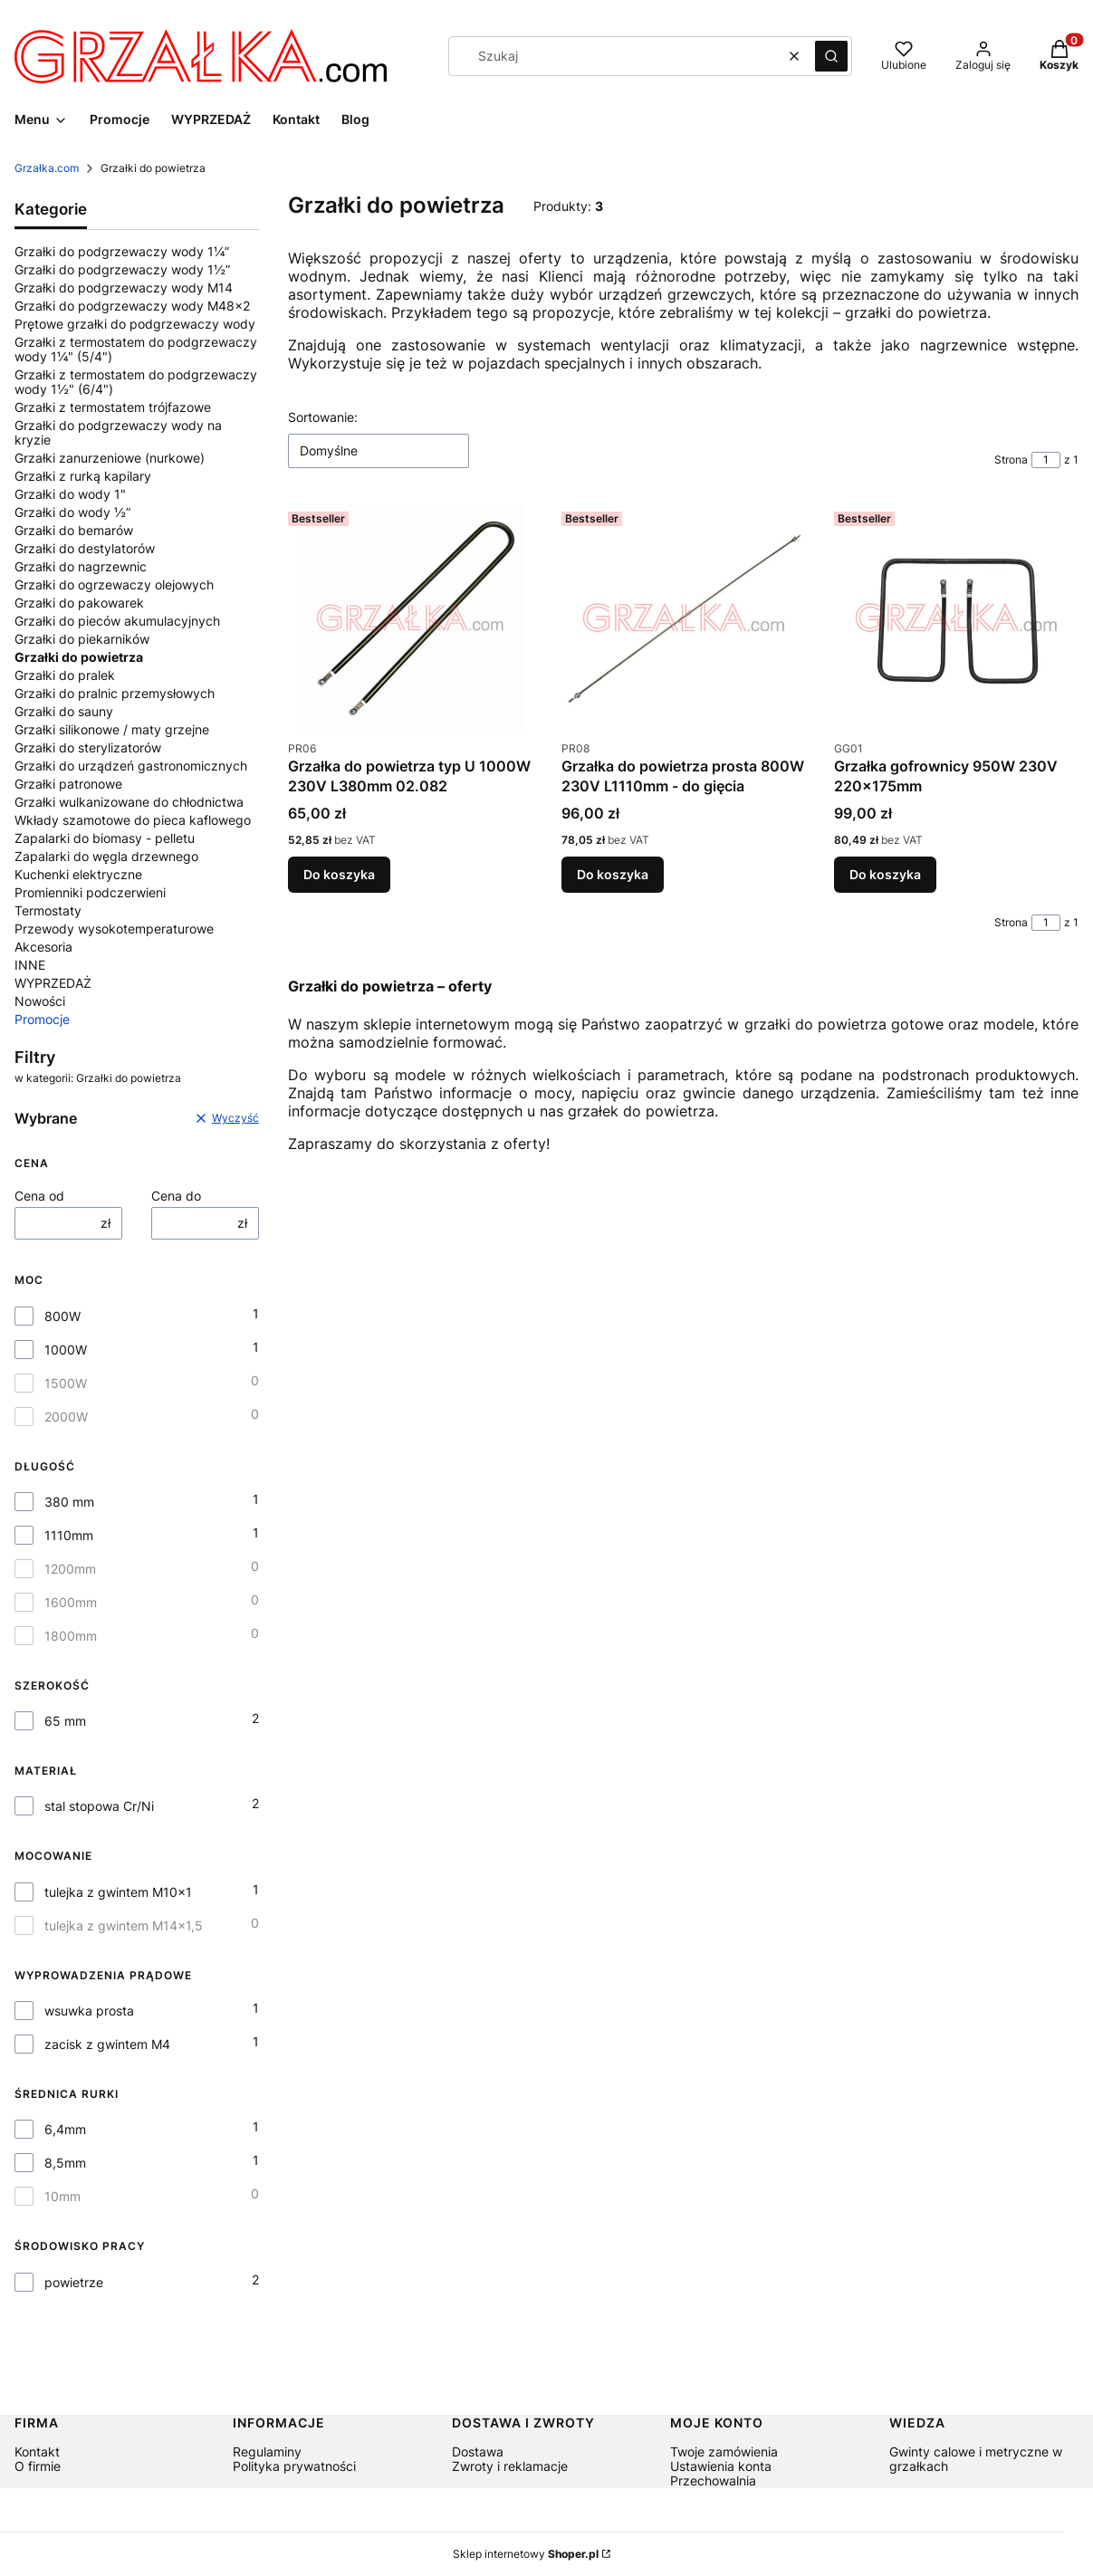 The image size is (1093, 2576). What do you see at coordinates (42, 1019) in the screenshot?
I see `Promocje` at bounding box center [42, 1019].